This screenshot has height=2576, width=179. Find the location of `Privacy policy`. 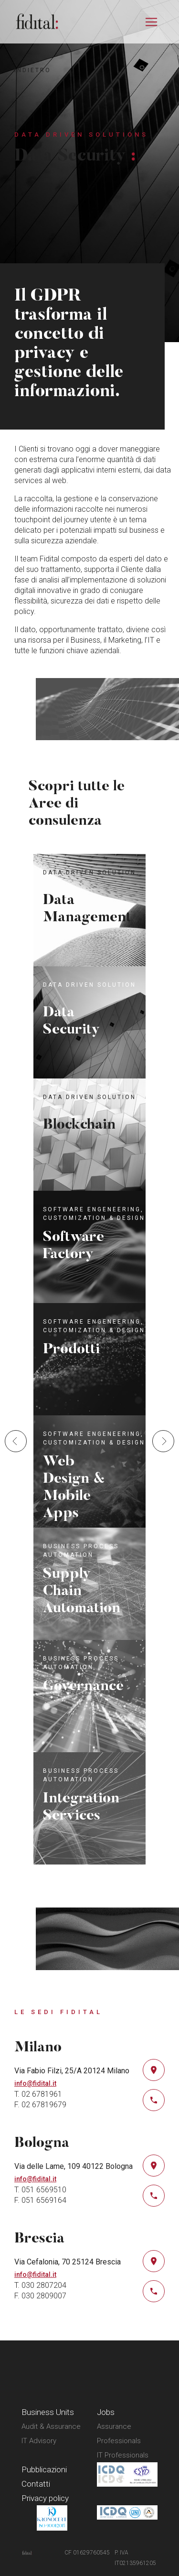

Privacy policy is located at coordinates (45, 2498).